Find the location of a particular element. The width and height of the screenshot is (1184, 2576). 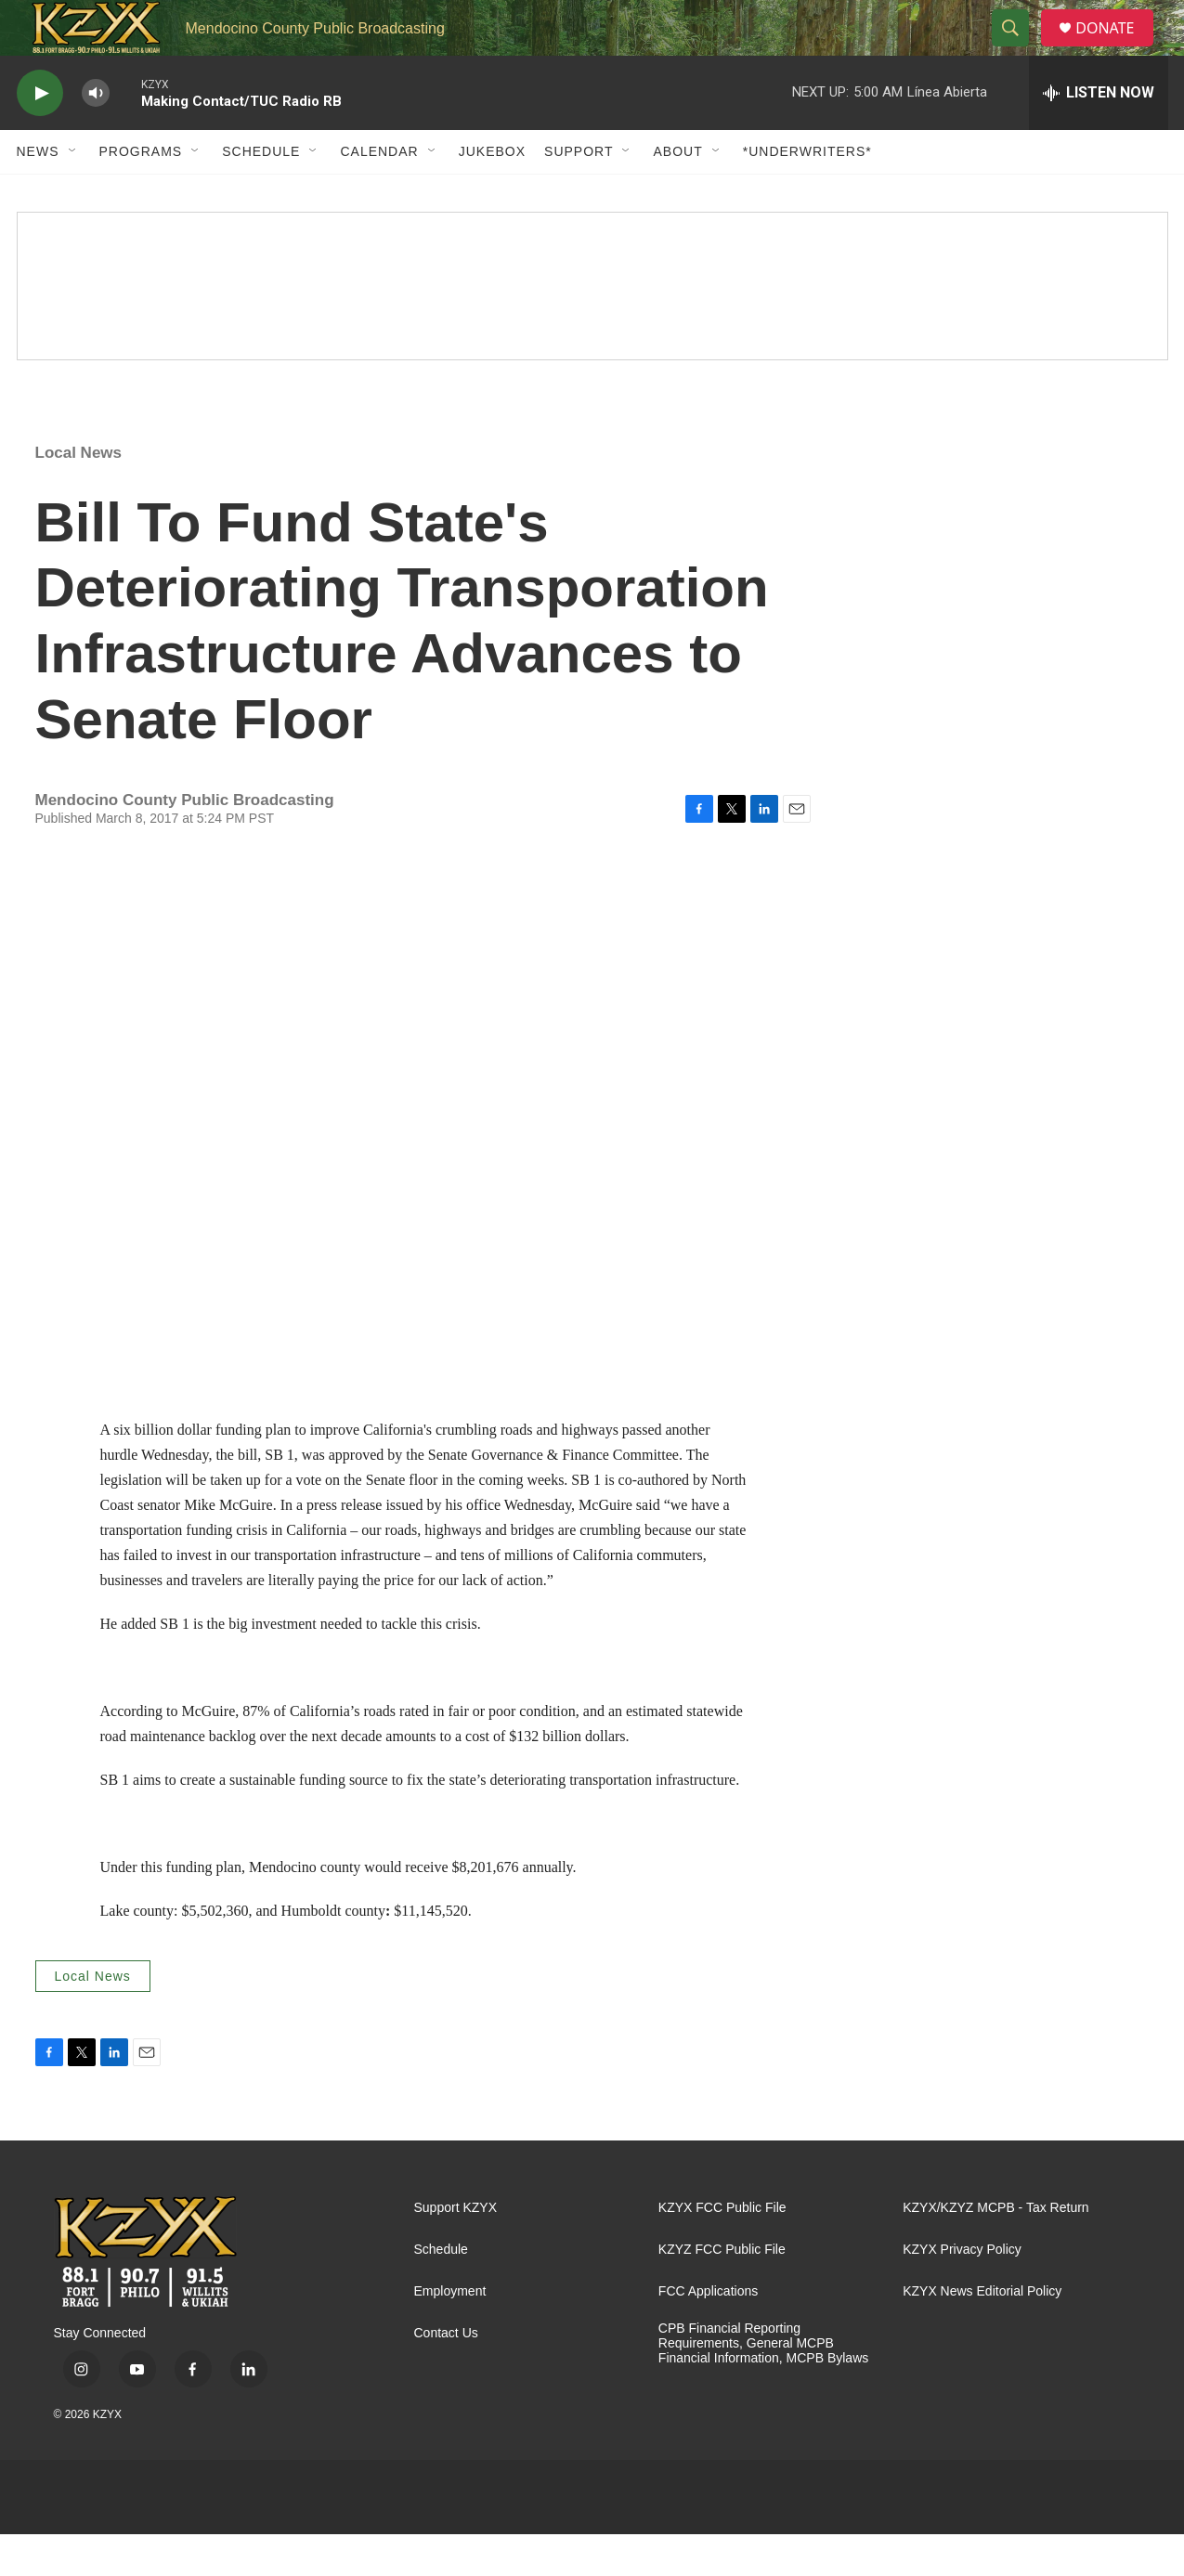

KZYX News Editorial Policy is located at coordinates (982, 2333).